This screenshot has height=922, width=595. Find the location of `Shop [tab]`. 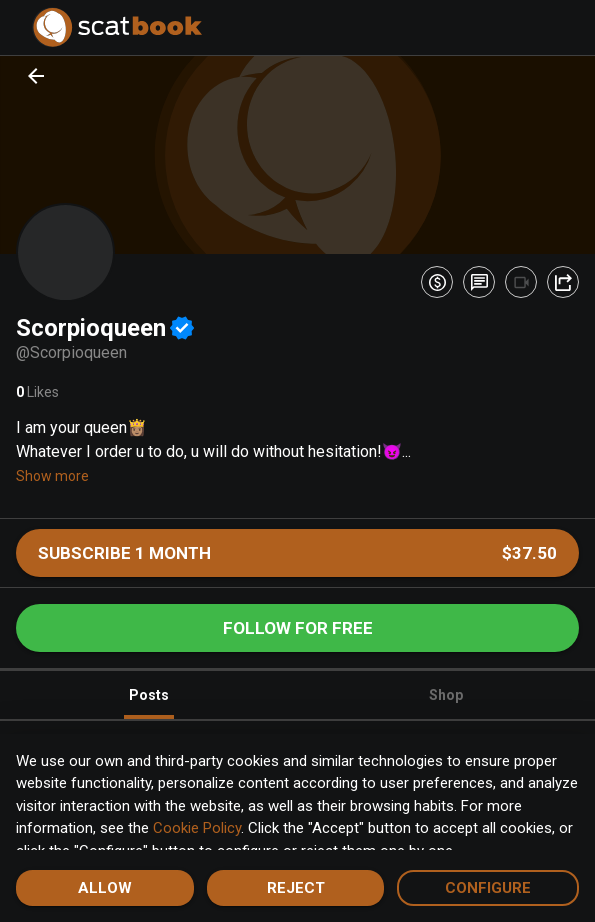

Shop [tab] is located at coordinates (446, 695).